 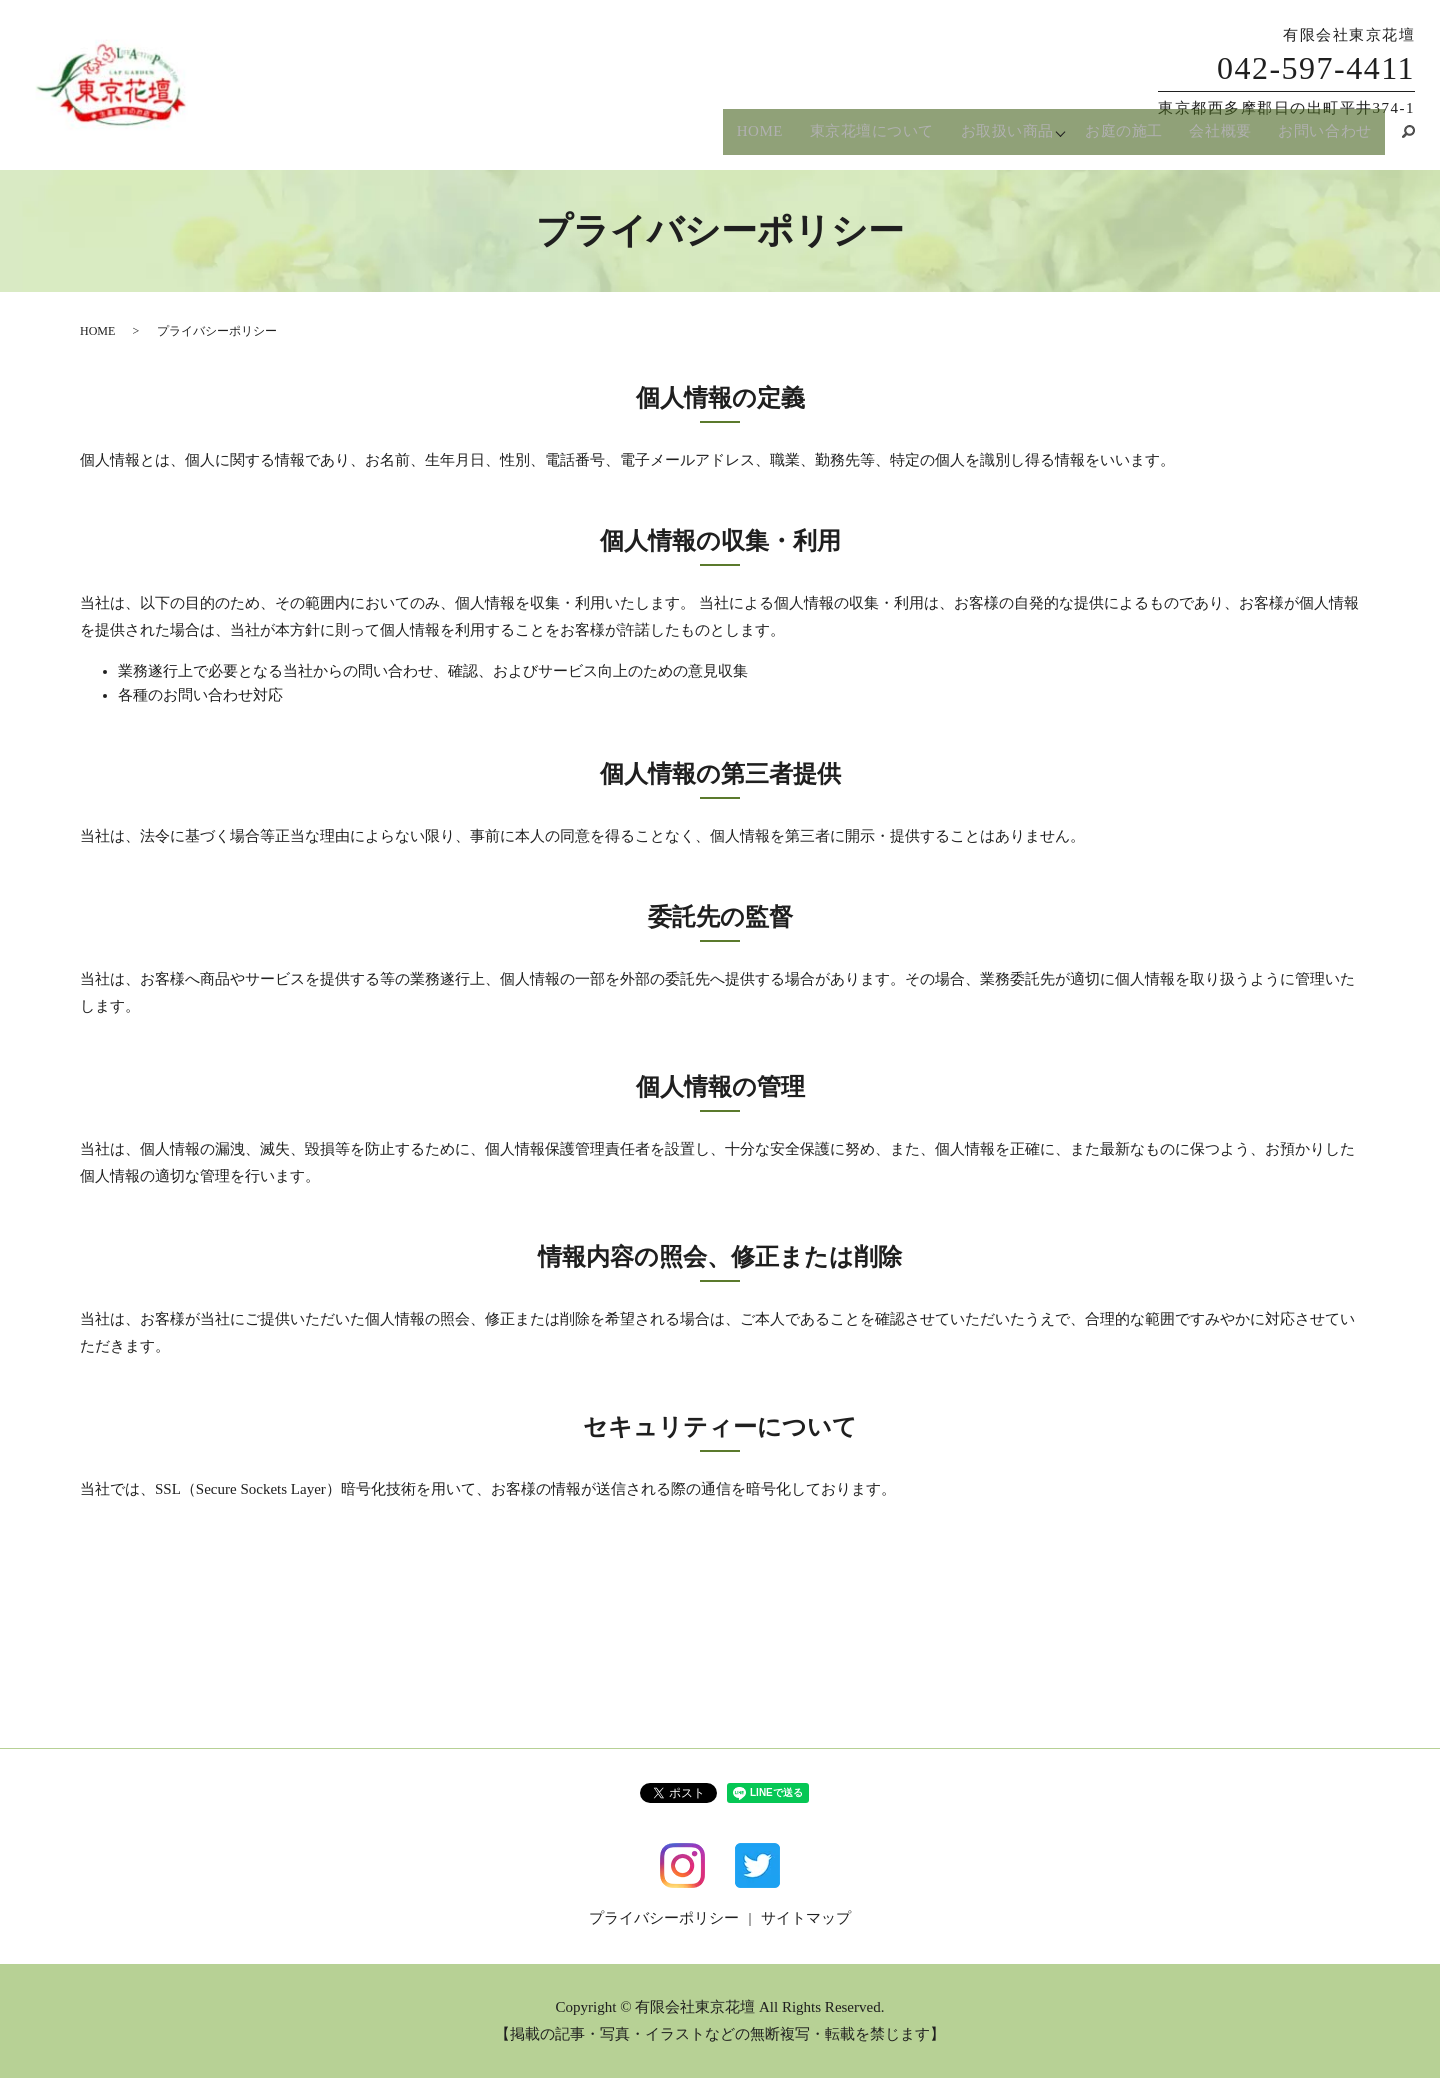 I want to click on 会社概要, so click(x=1222, y=139).